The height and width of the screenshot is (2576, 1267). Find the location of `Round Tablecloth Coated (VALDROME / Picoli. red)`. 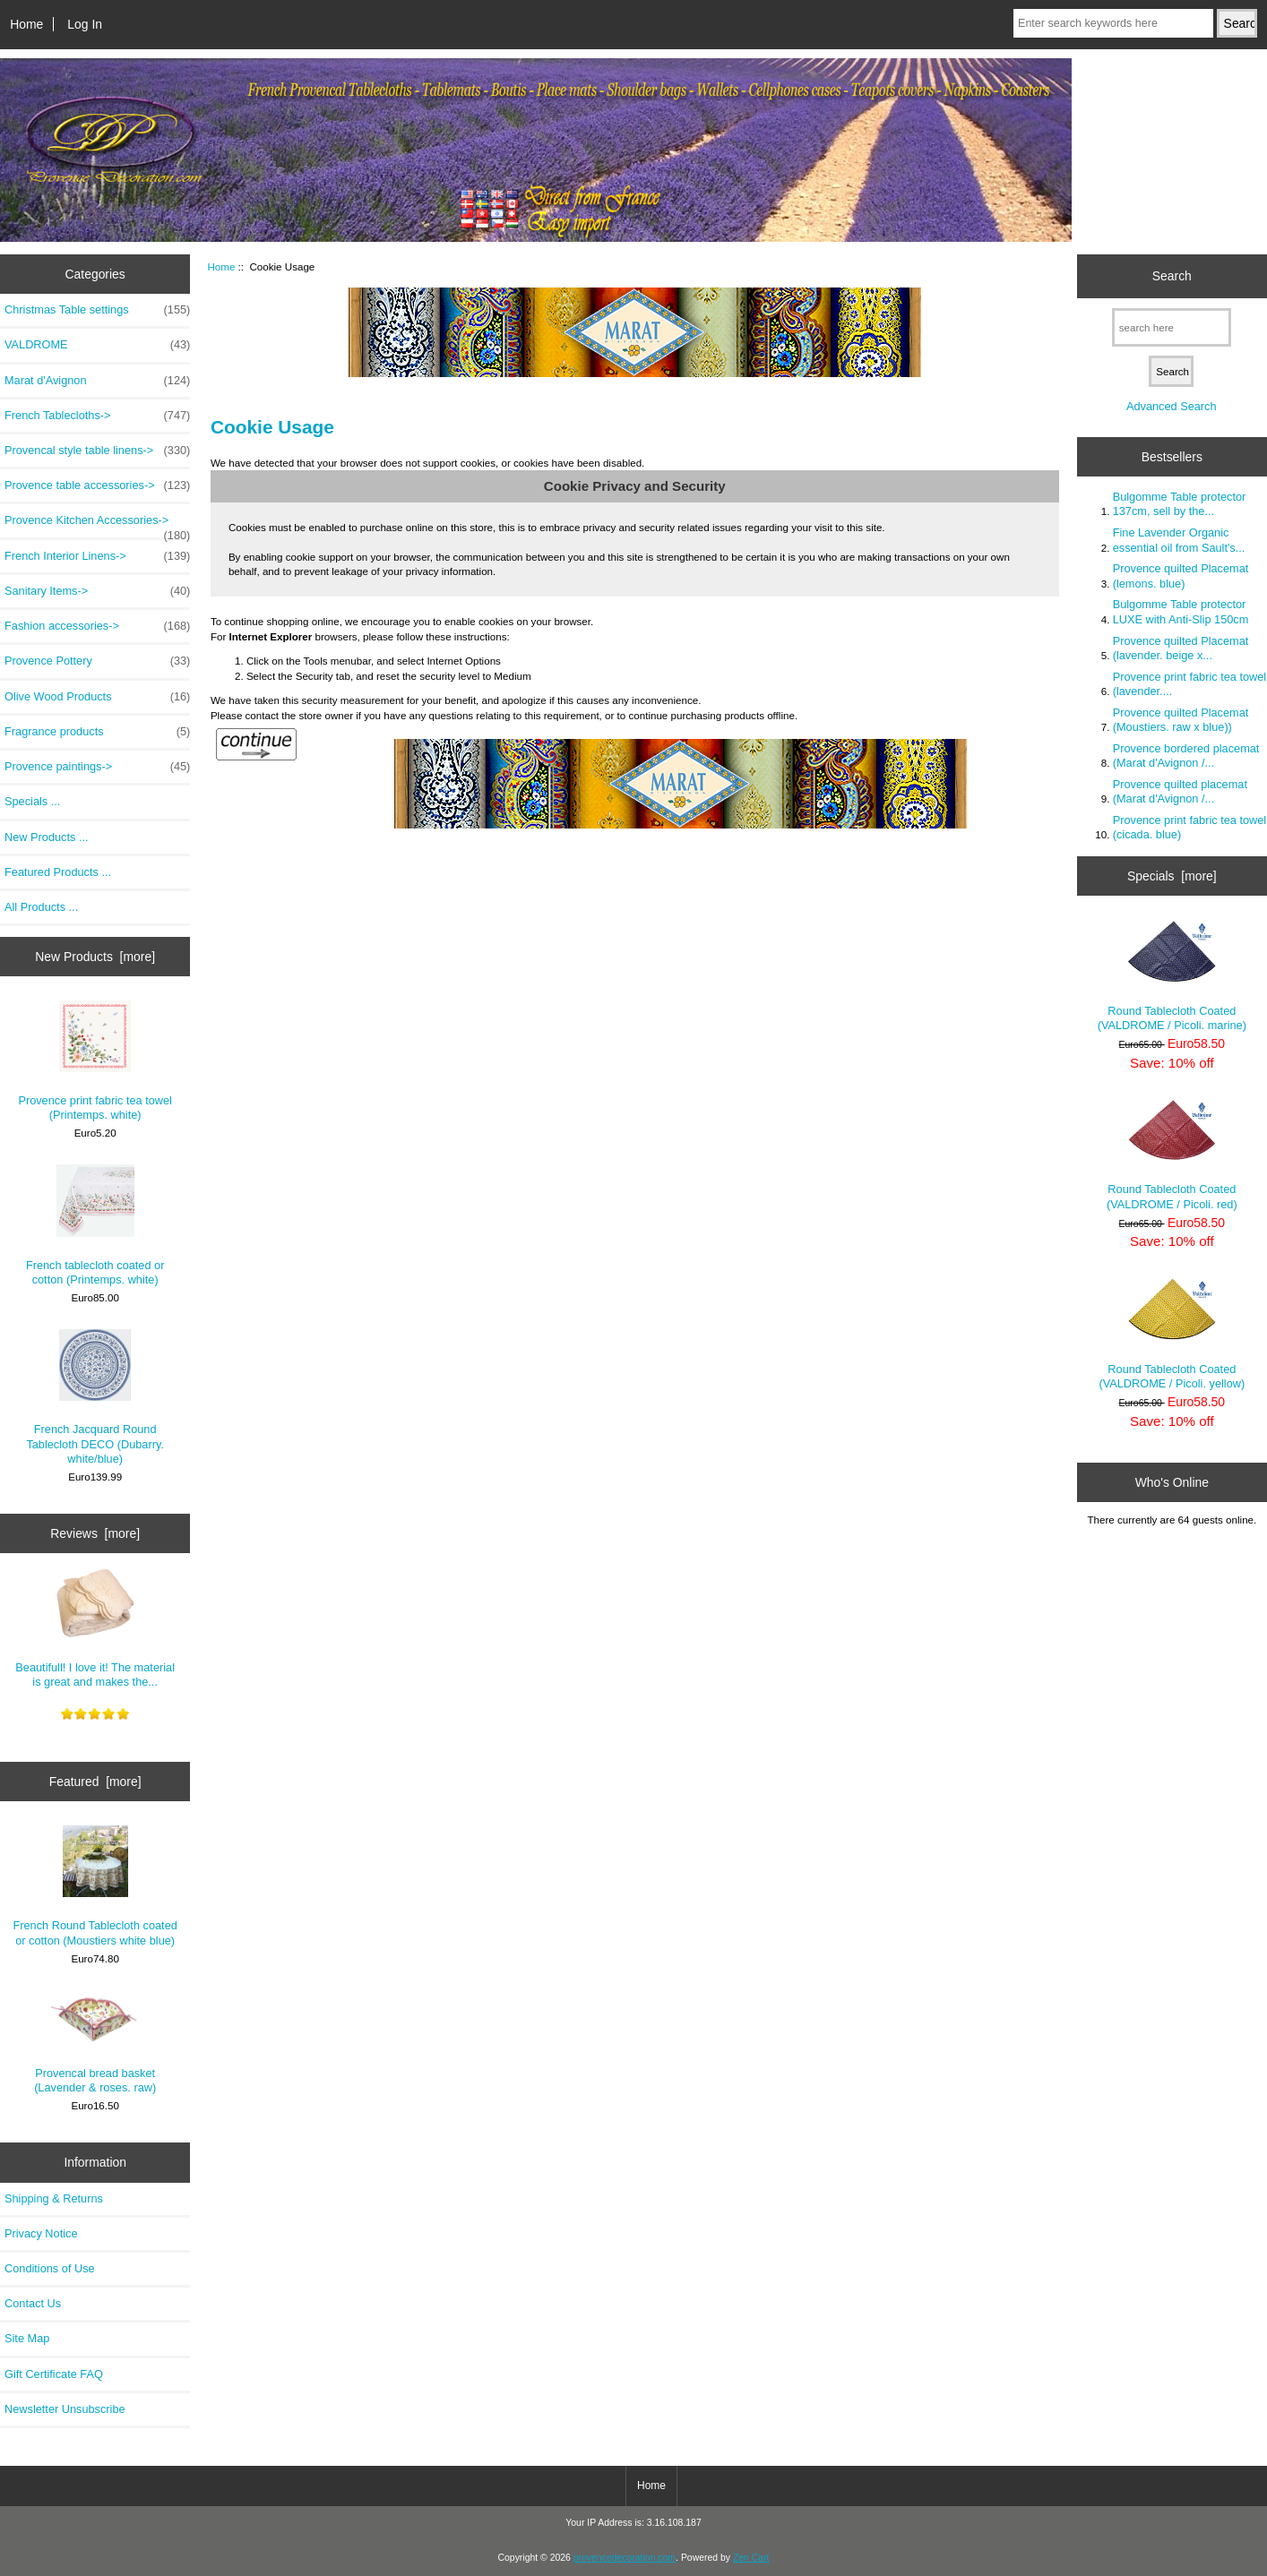

Round Tablecloth Coated (VALDROME / Picoli. red) is located at coordinates (1172, 1155).